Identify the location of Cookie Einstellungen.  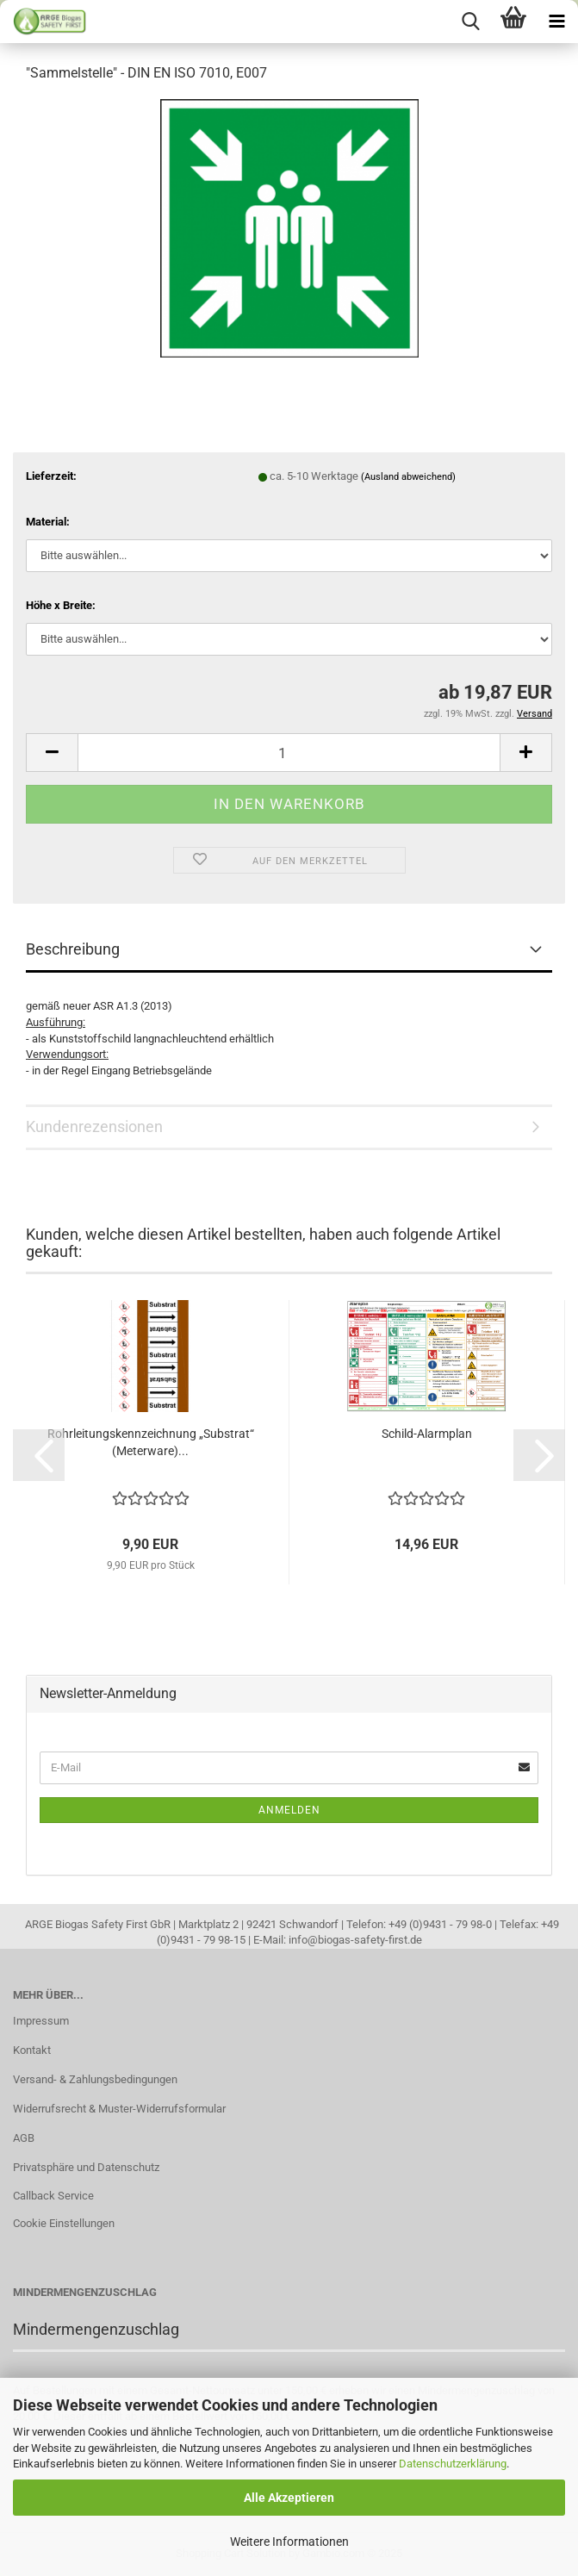
(64, 2223).